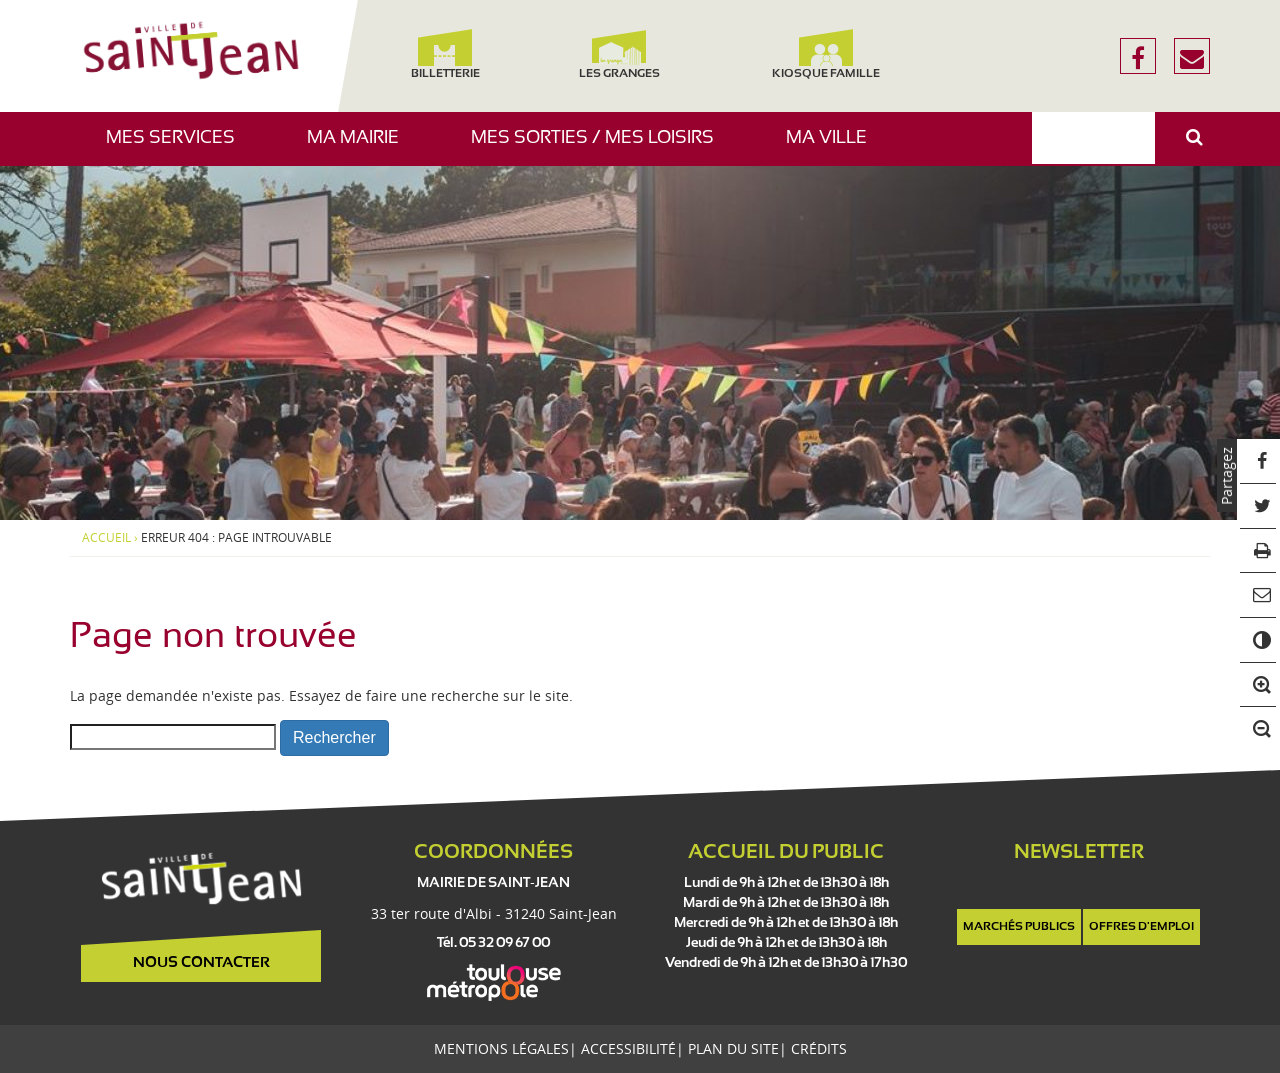 Image resolution: width=1280 pixels, height=1073 pixels. I want to click on Nous contacter, so click(201, 963).